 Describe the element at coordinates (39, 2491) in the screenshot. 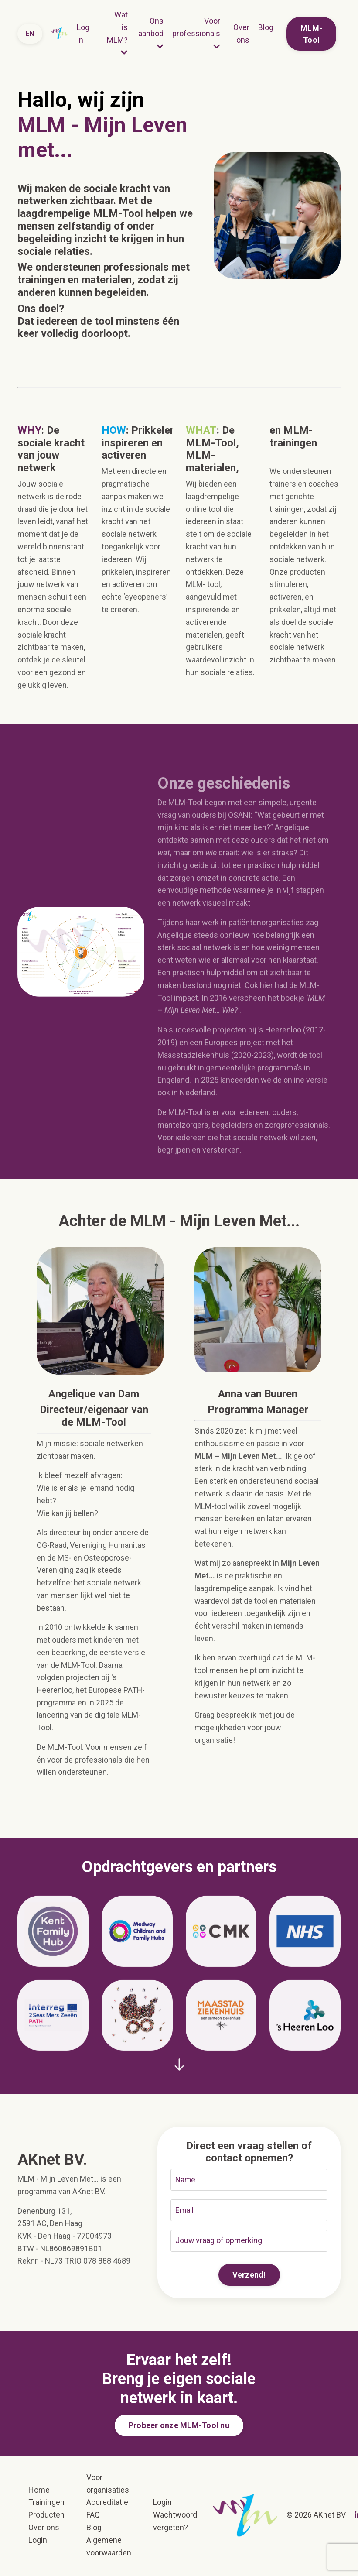

I see `Home` at that location.